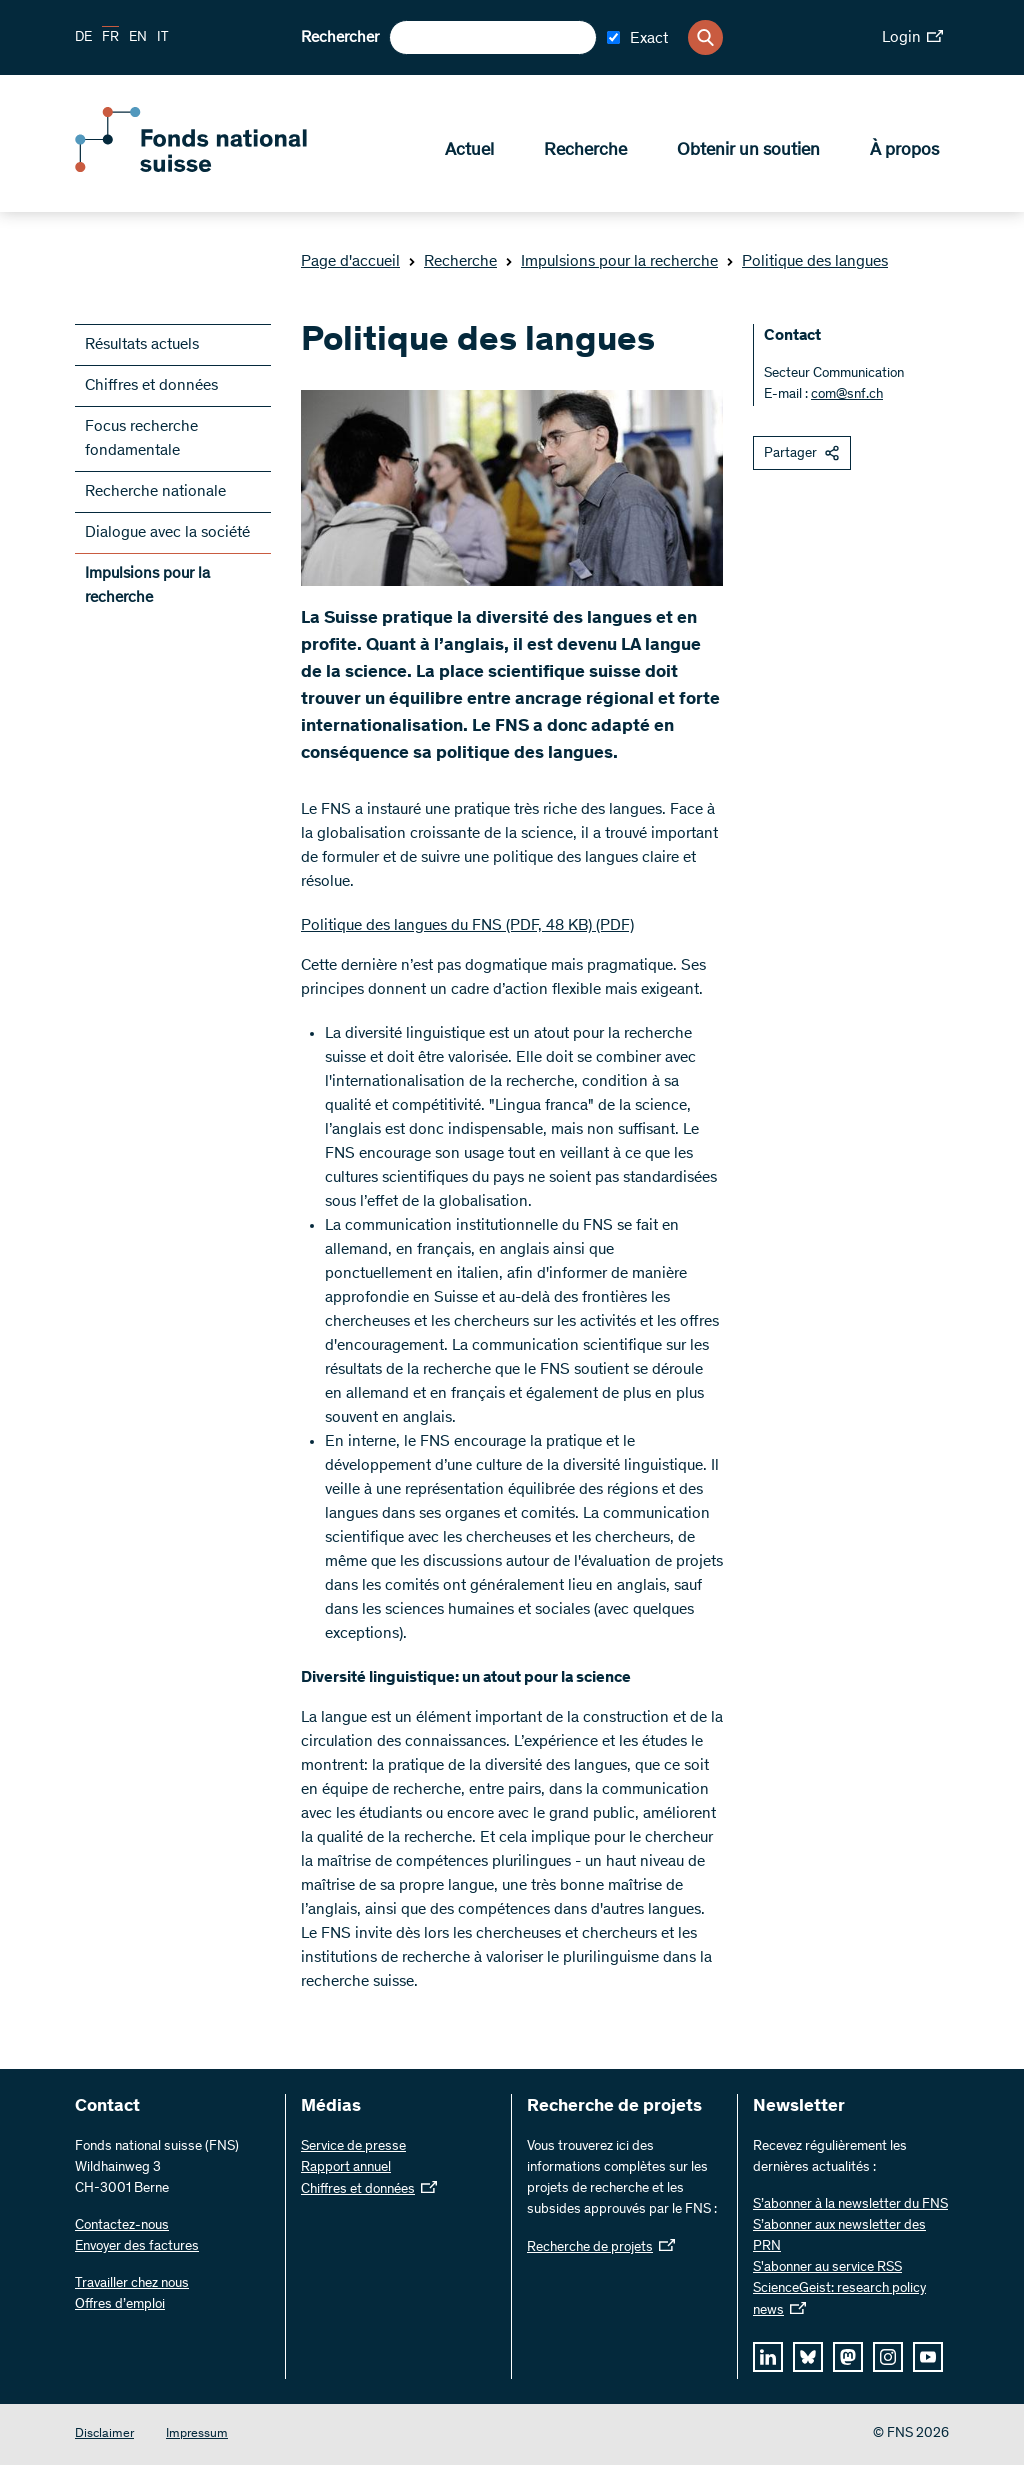  I want to click on EN, so click(138, 38).